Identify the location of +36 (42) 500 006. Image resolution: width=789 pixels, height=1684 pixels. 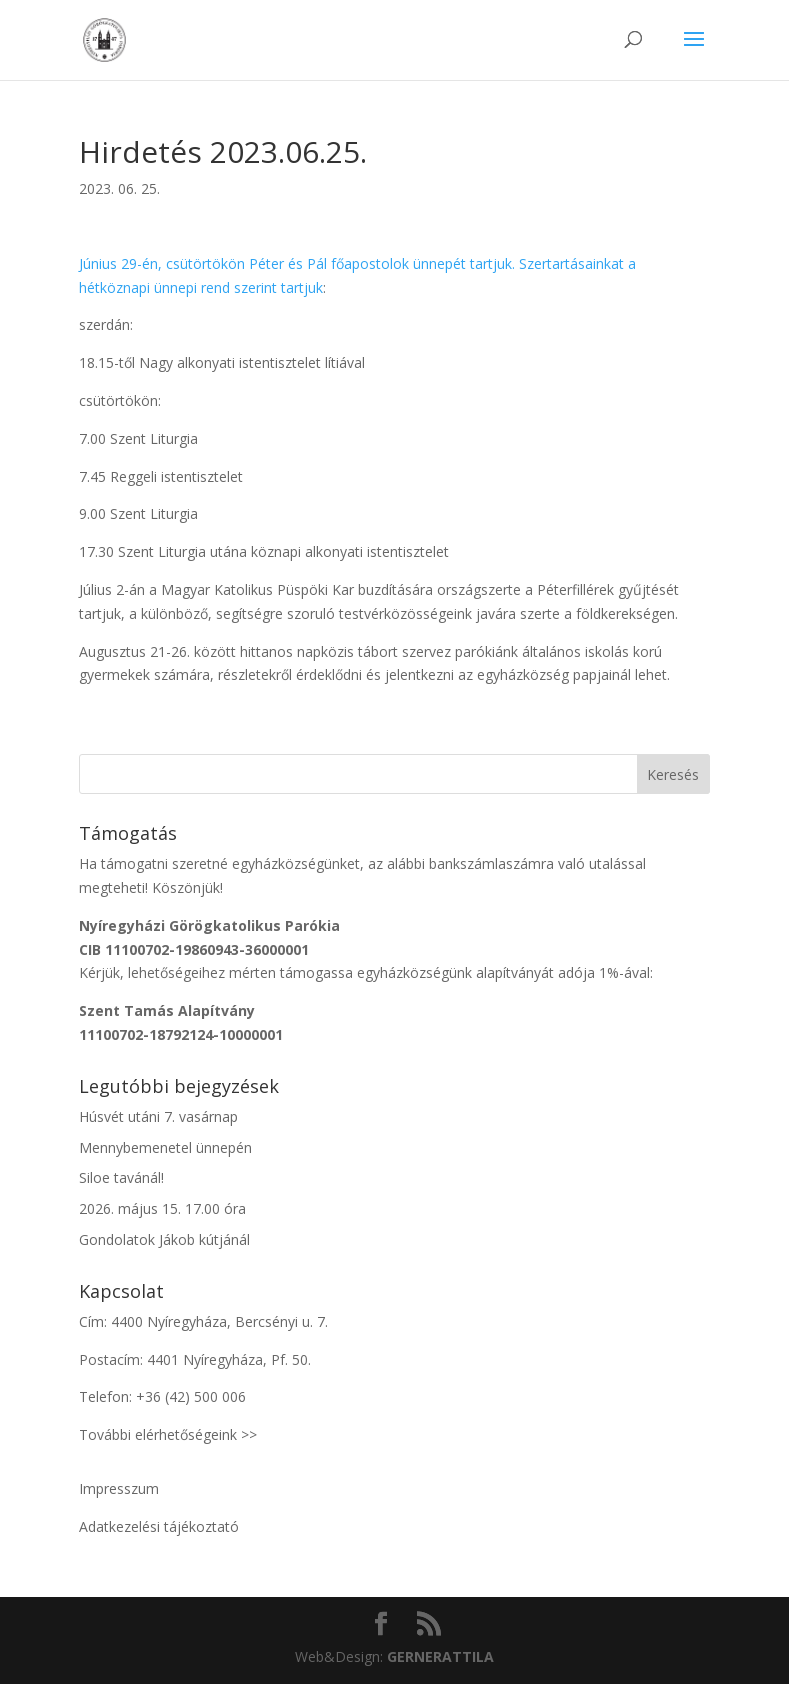
(191, 1396).